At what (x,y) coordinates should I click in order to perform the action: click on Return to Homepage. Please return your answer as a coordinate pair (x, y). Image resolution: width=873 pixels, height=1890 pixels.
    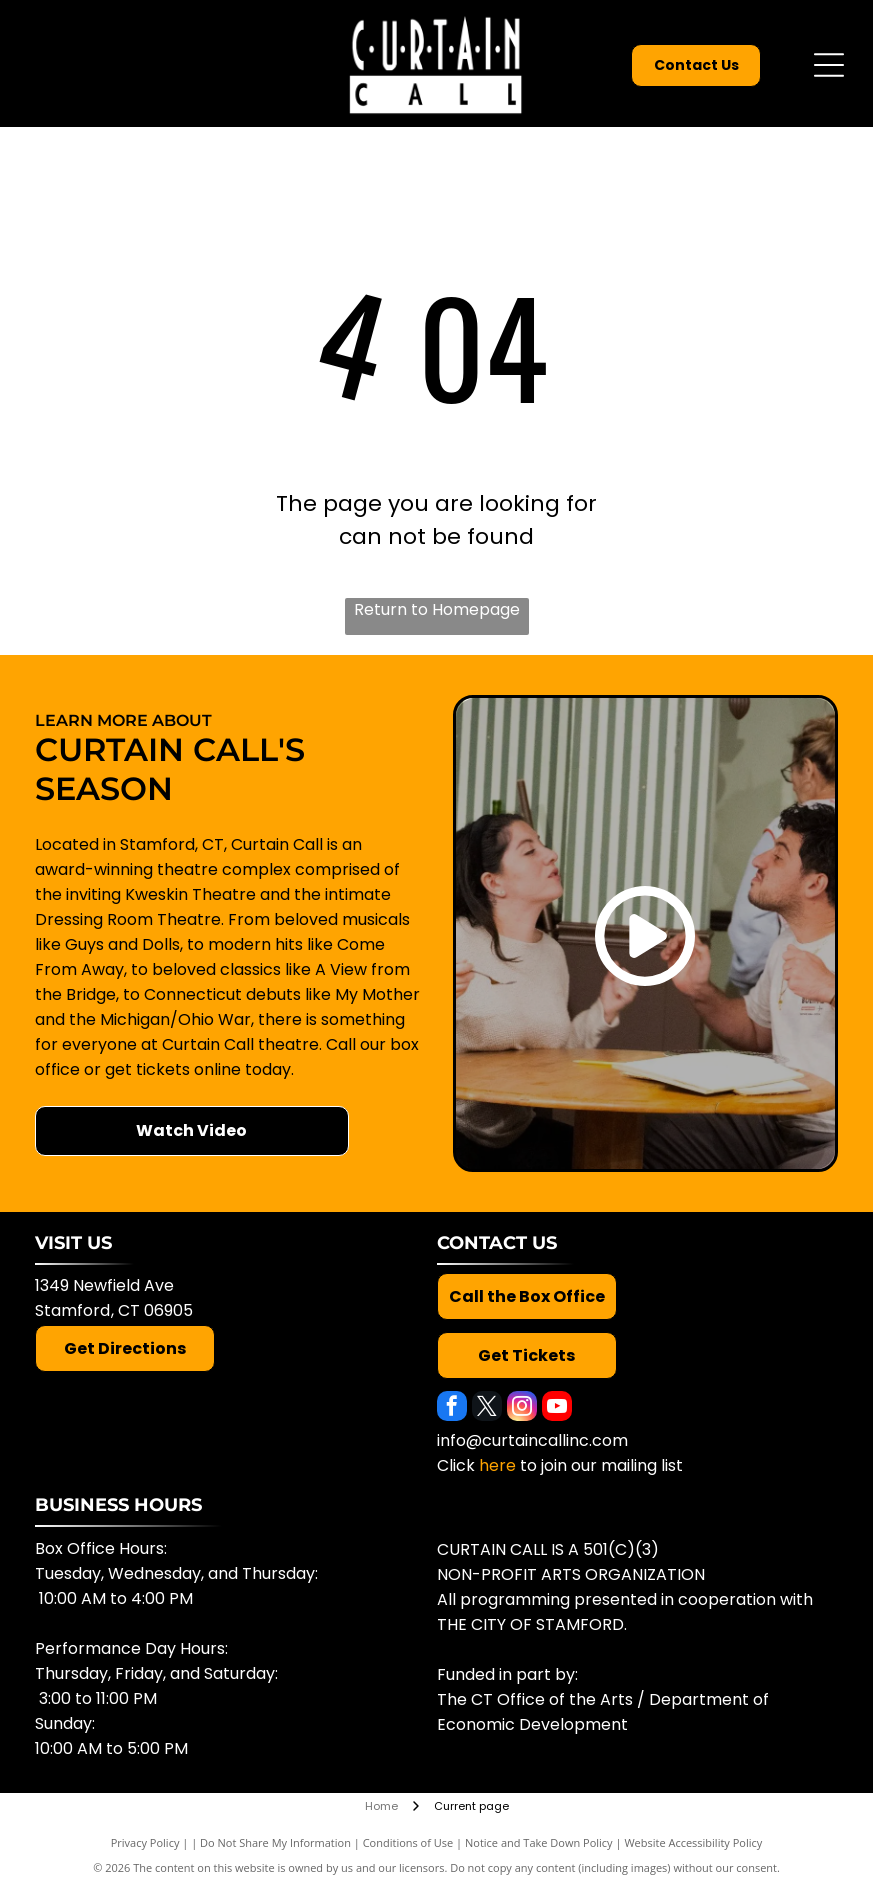
    Looking at the image, I should click on (437, 609).